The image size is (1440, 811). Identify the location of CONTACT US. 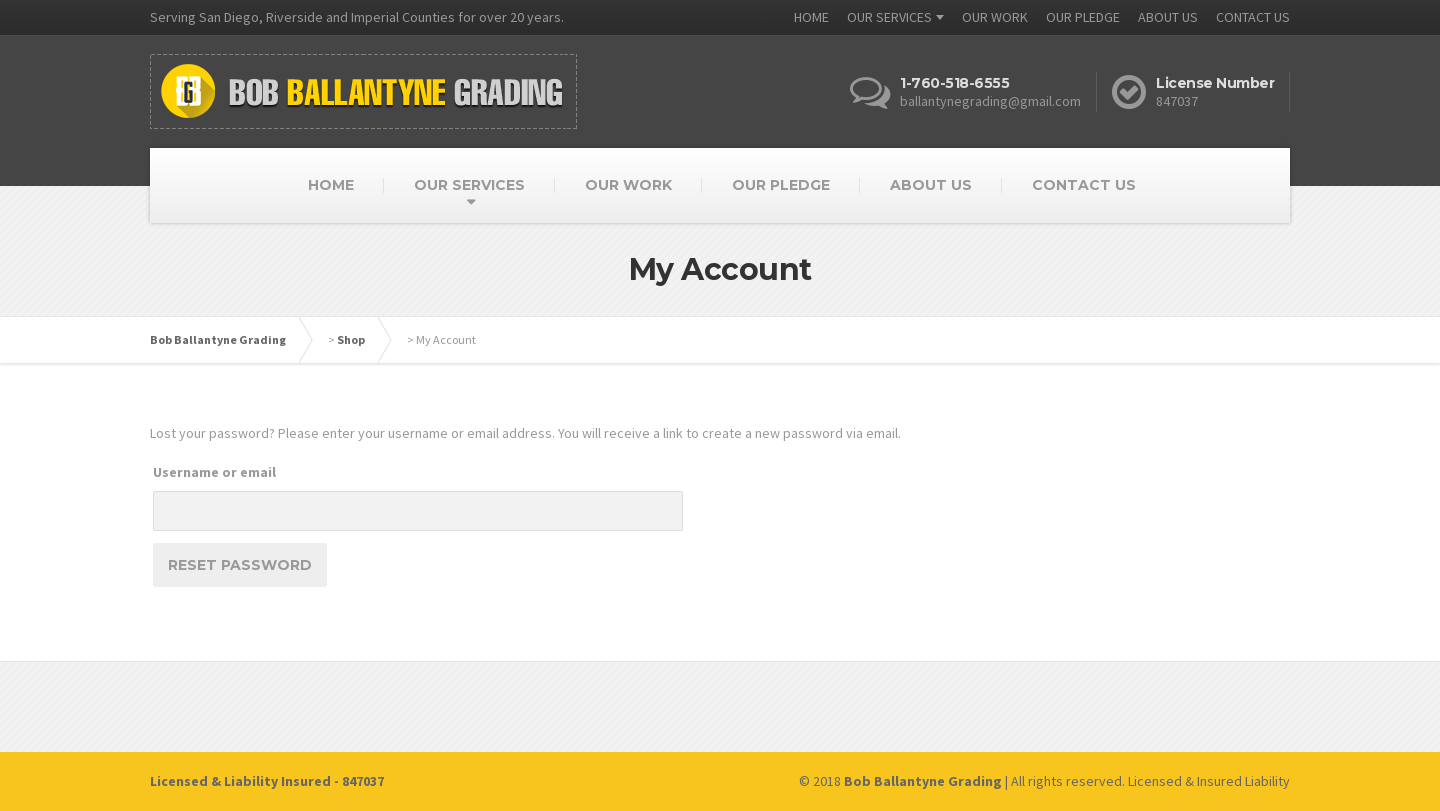
(1253, 17).